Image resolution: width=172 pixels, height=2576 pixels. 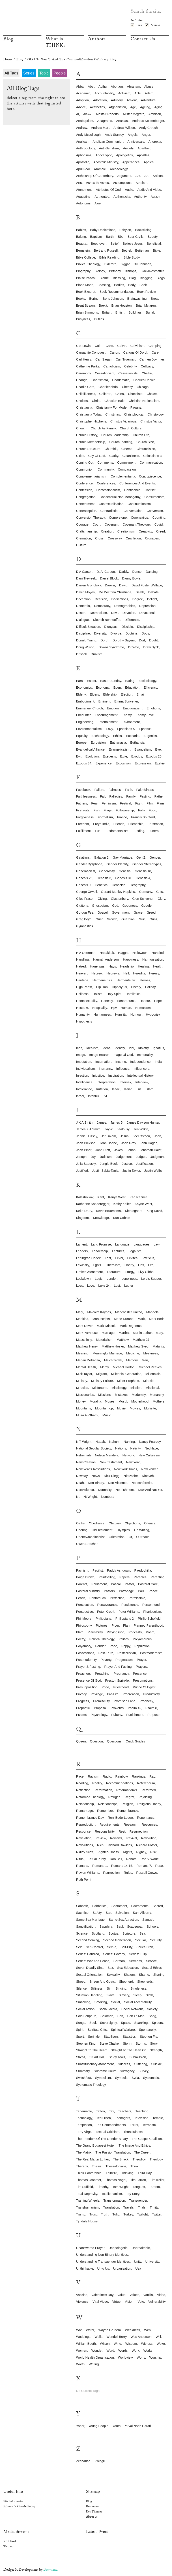 I want to click on shame, so click(x=144, y=1974).